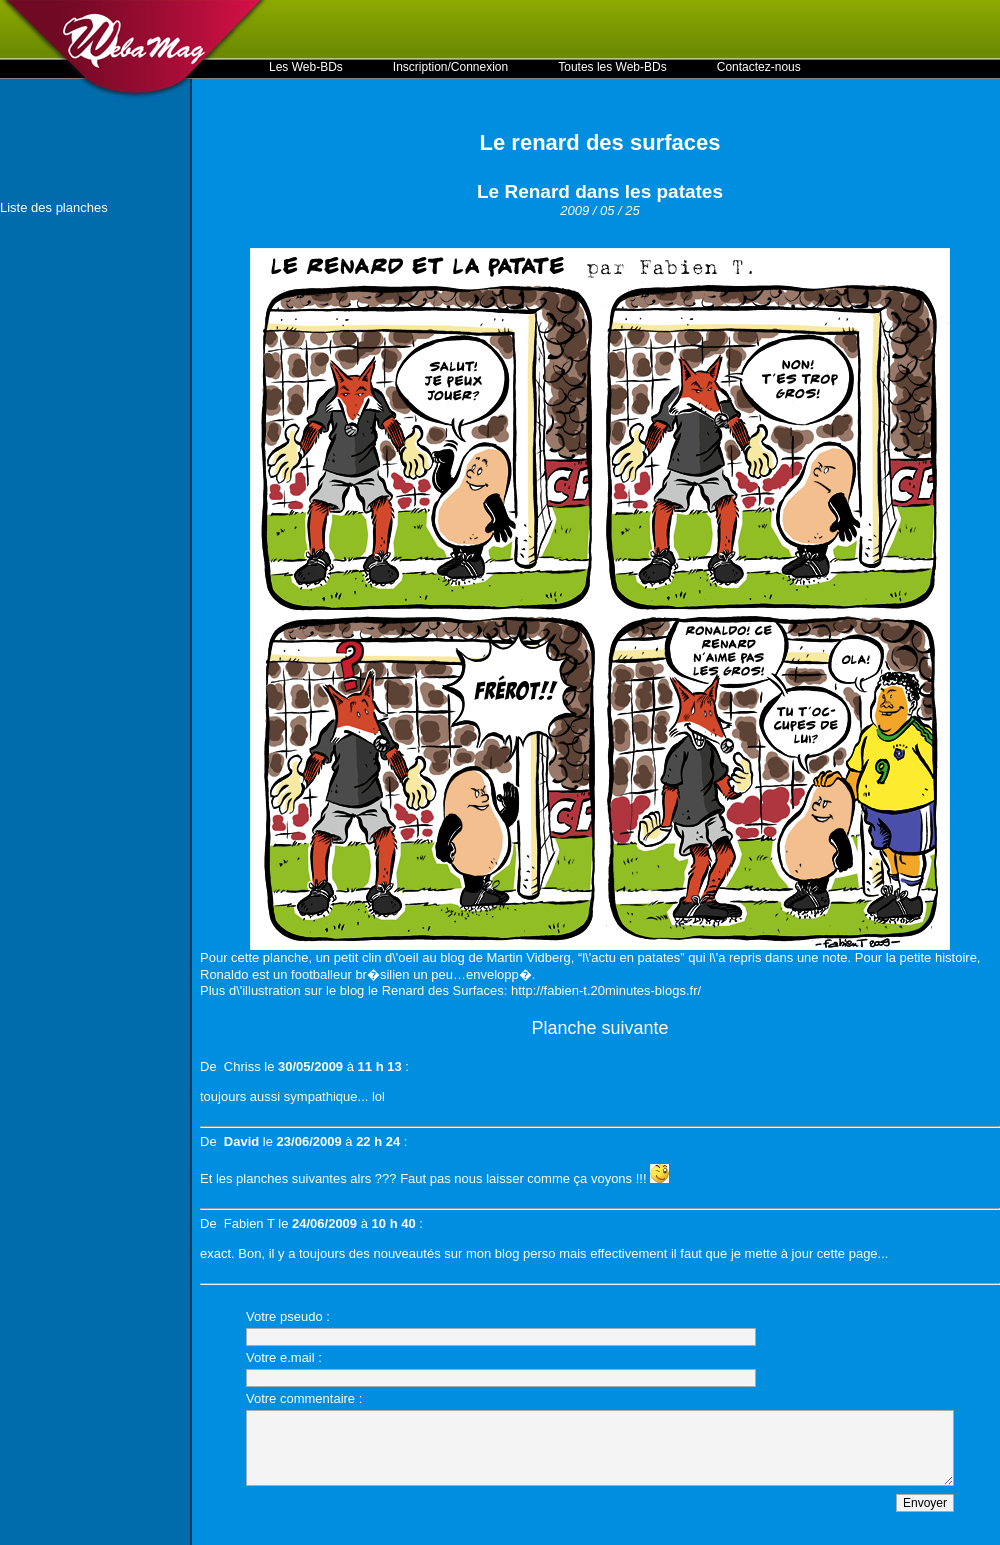  I want to click on Contactez-nous, so click(759, 67).